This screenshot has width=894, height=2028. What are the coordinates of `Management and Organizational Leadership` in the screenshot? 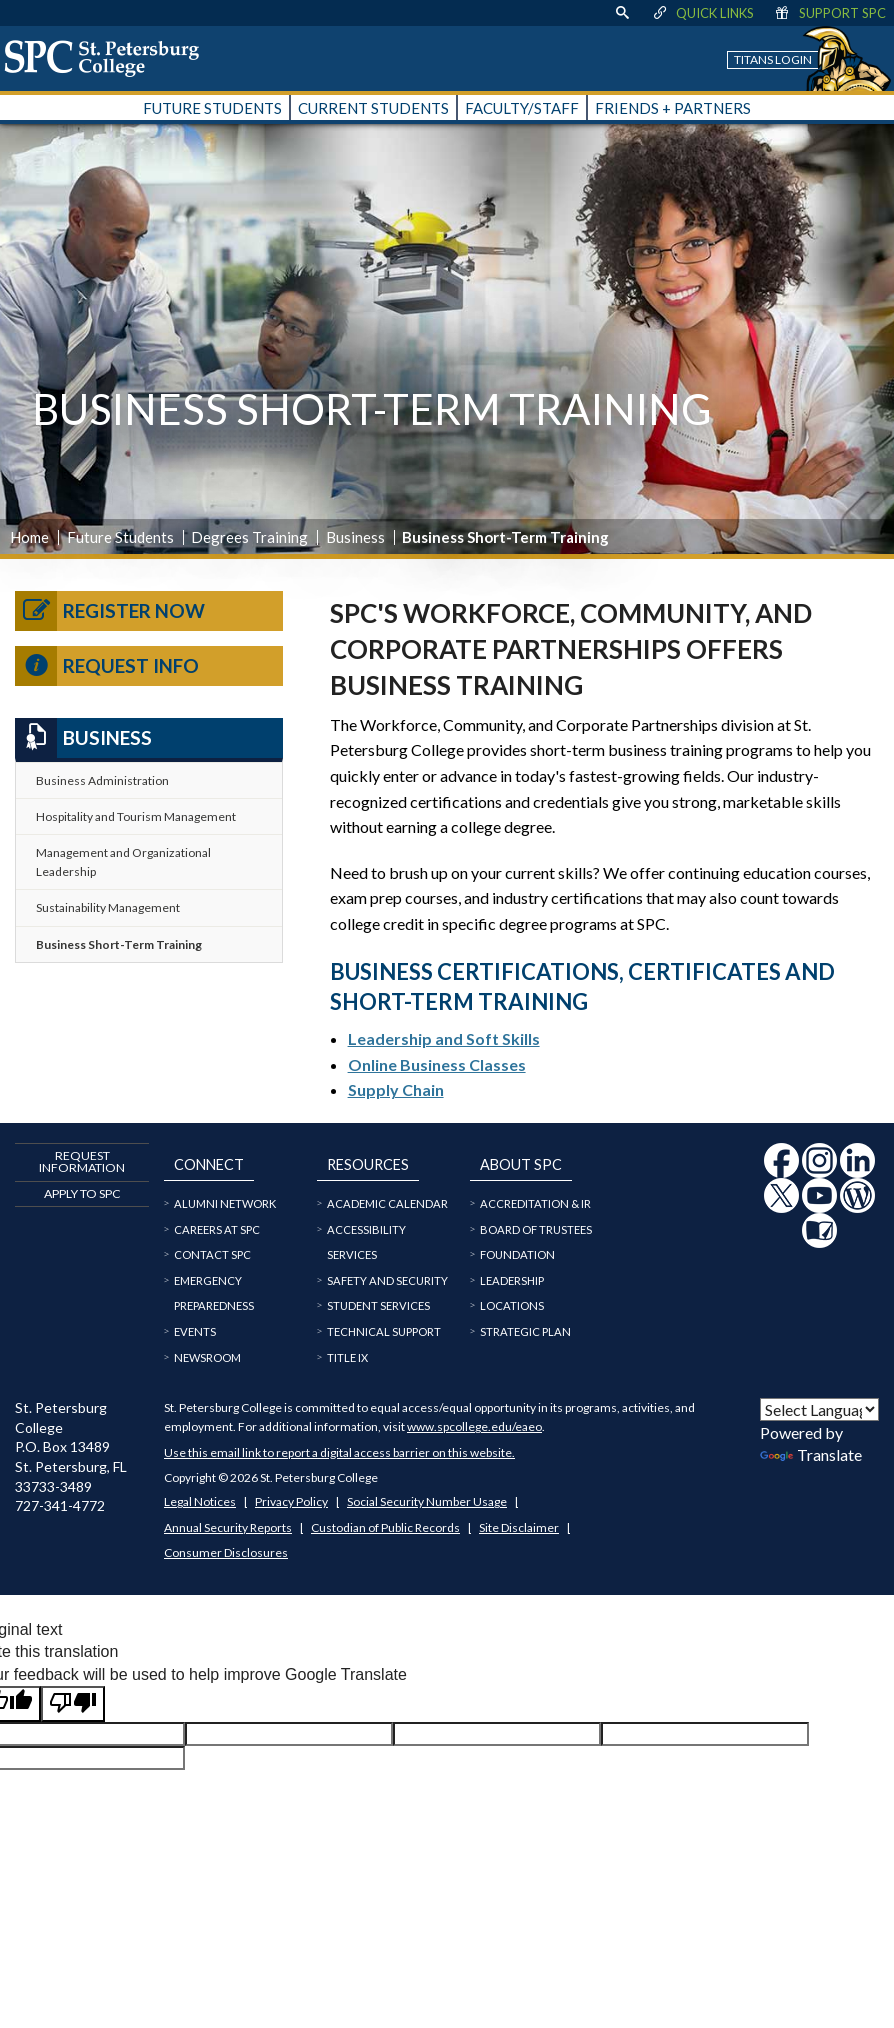 It's located at (123, 862).